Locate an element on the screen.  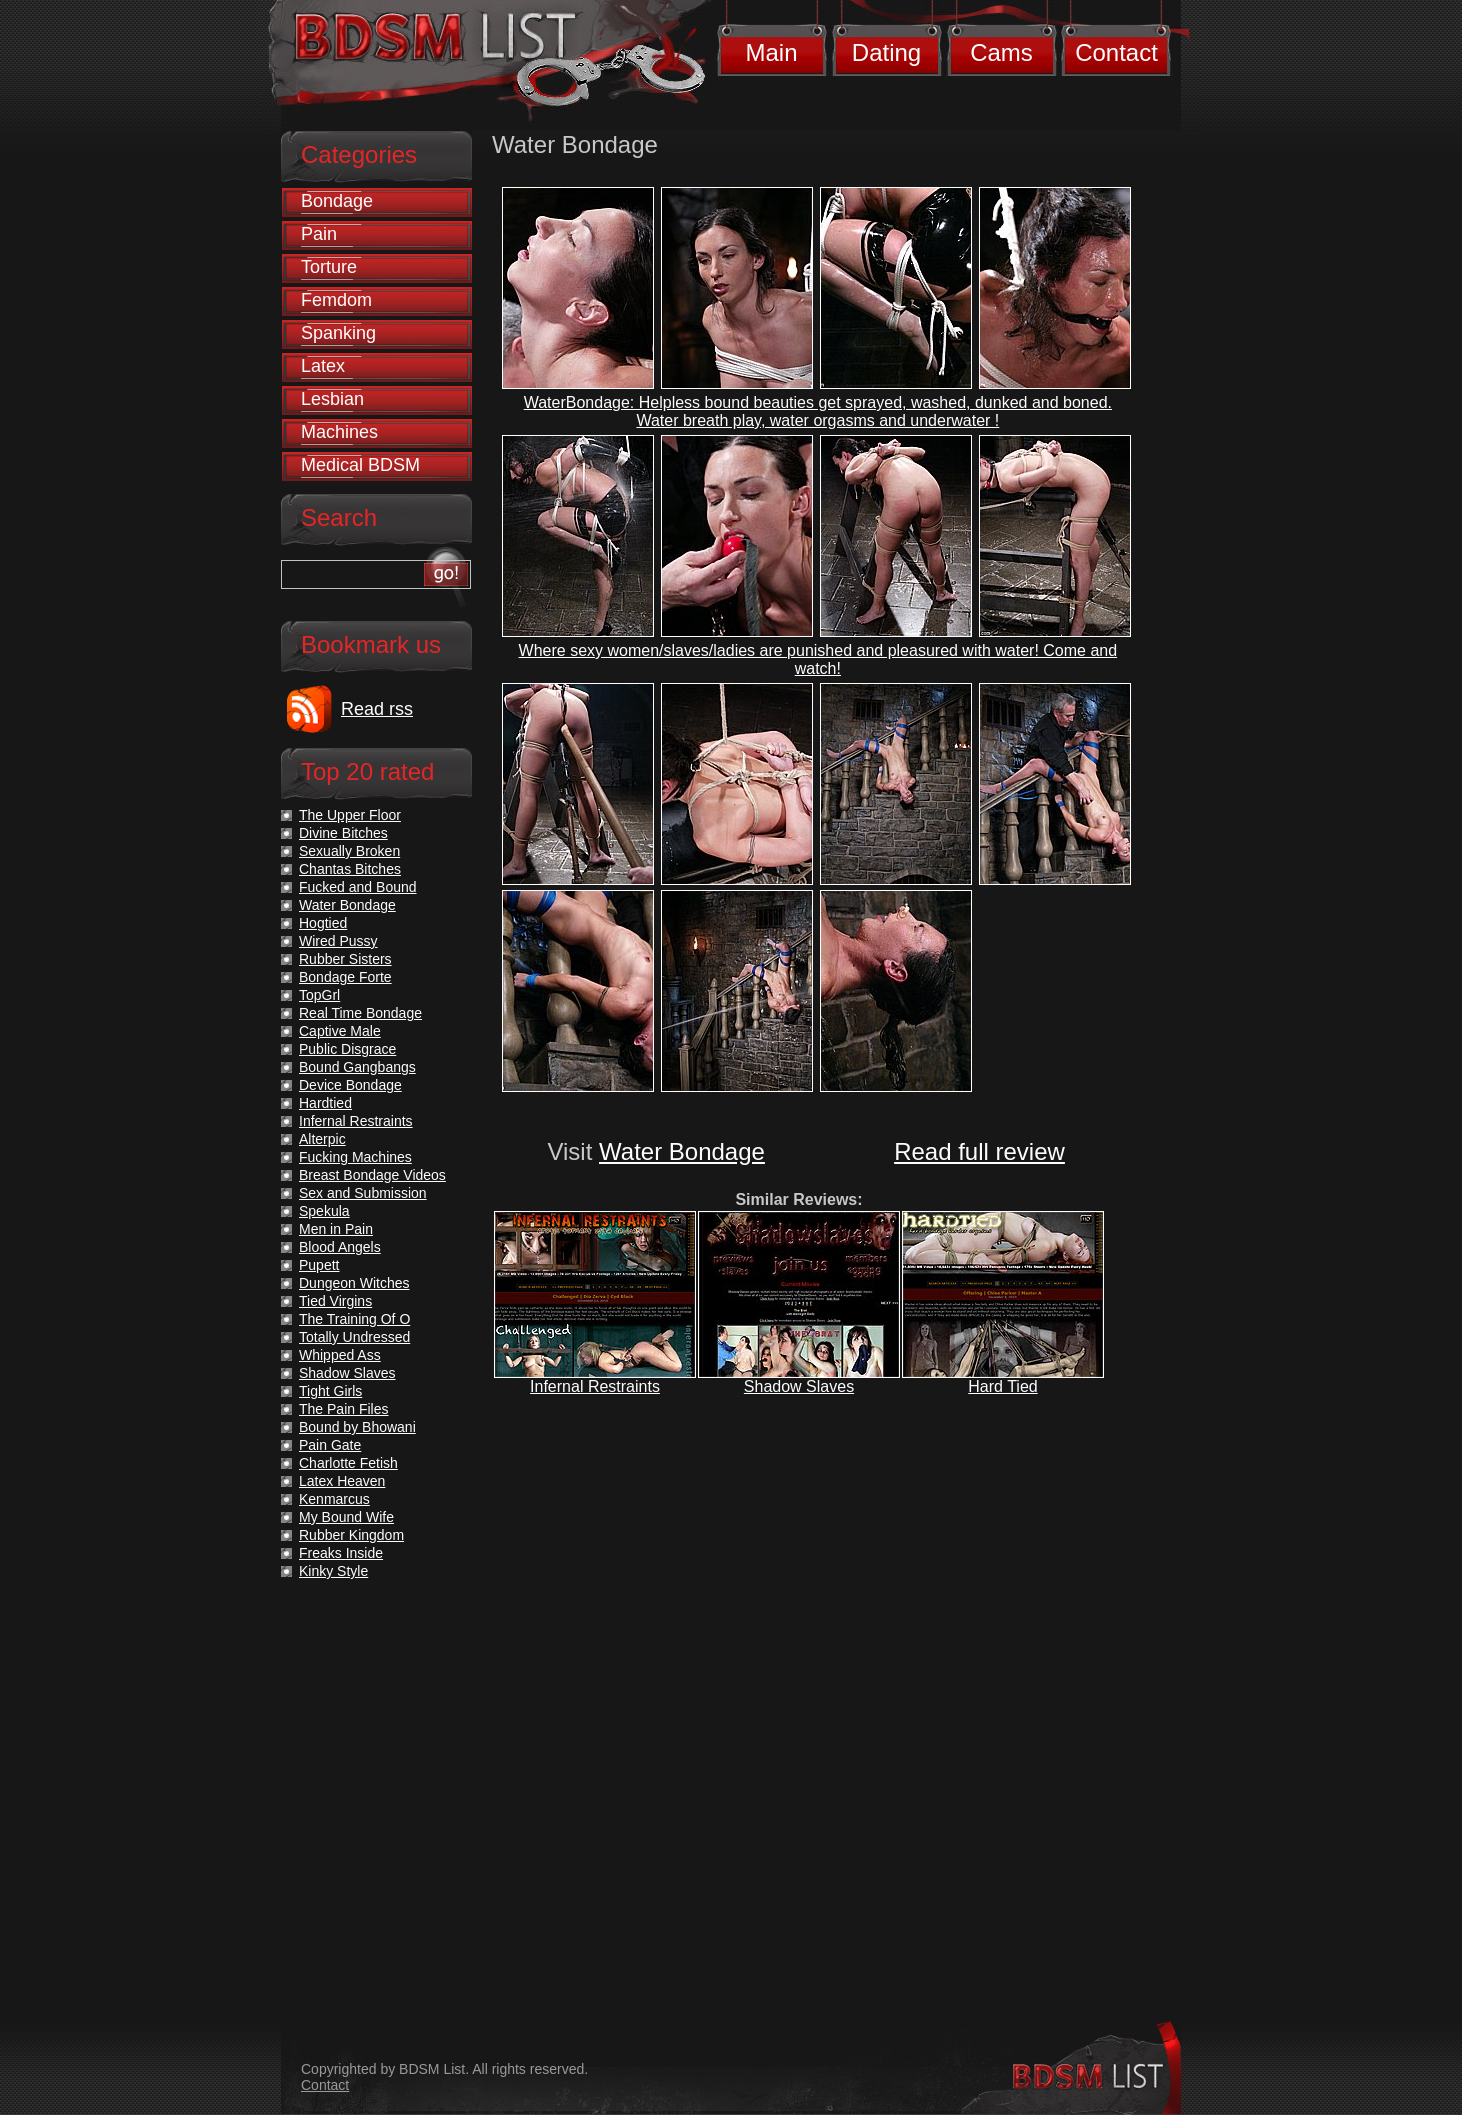
Device Bondage is located at coordinates (350, 1085).